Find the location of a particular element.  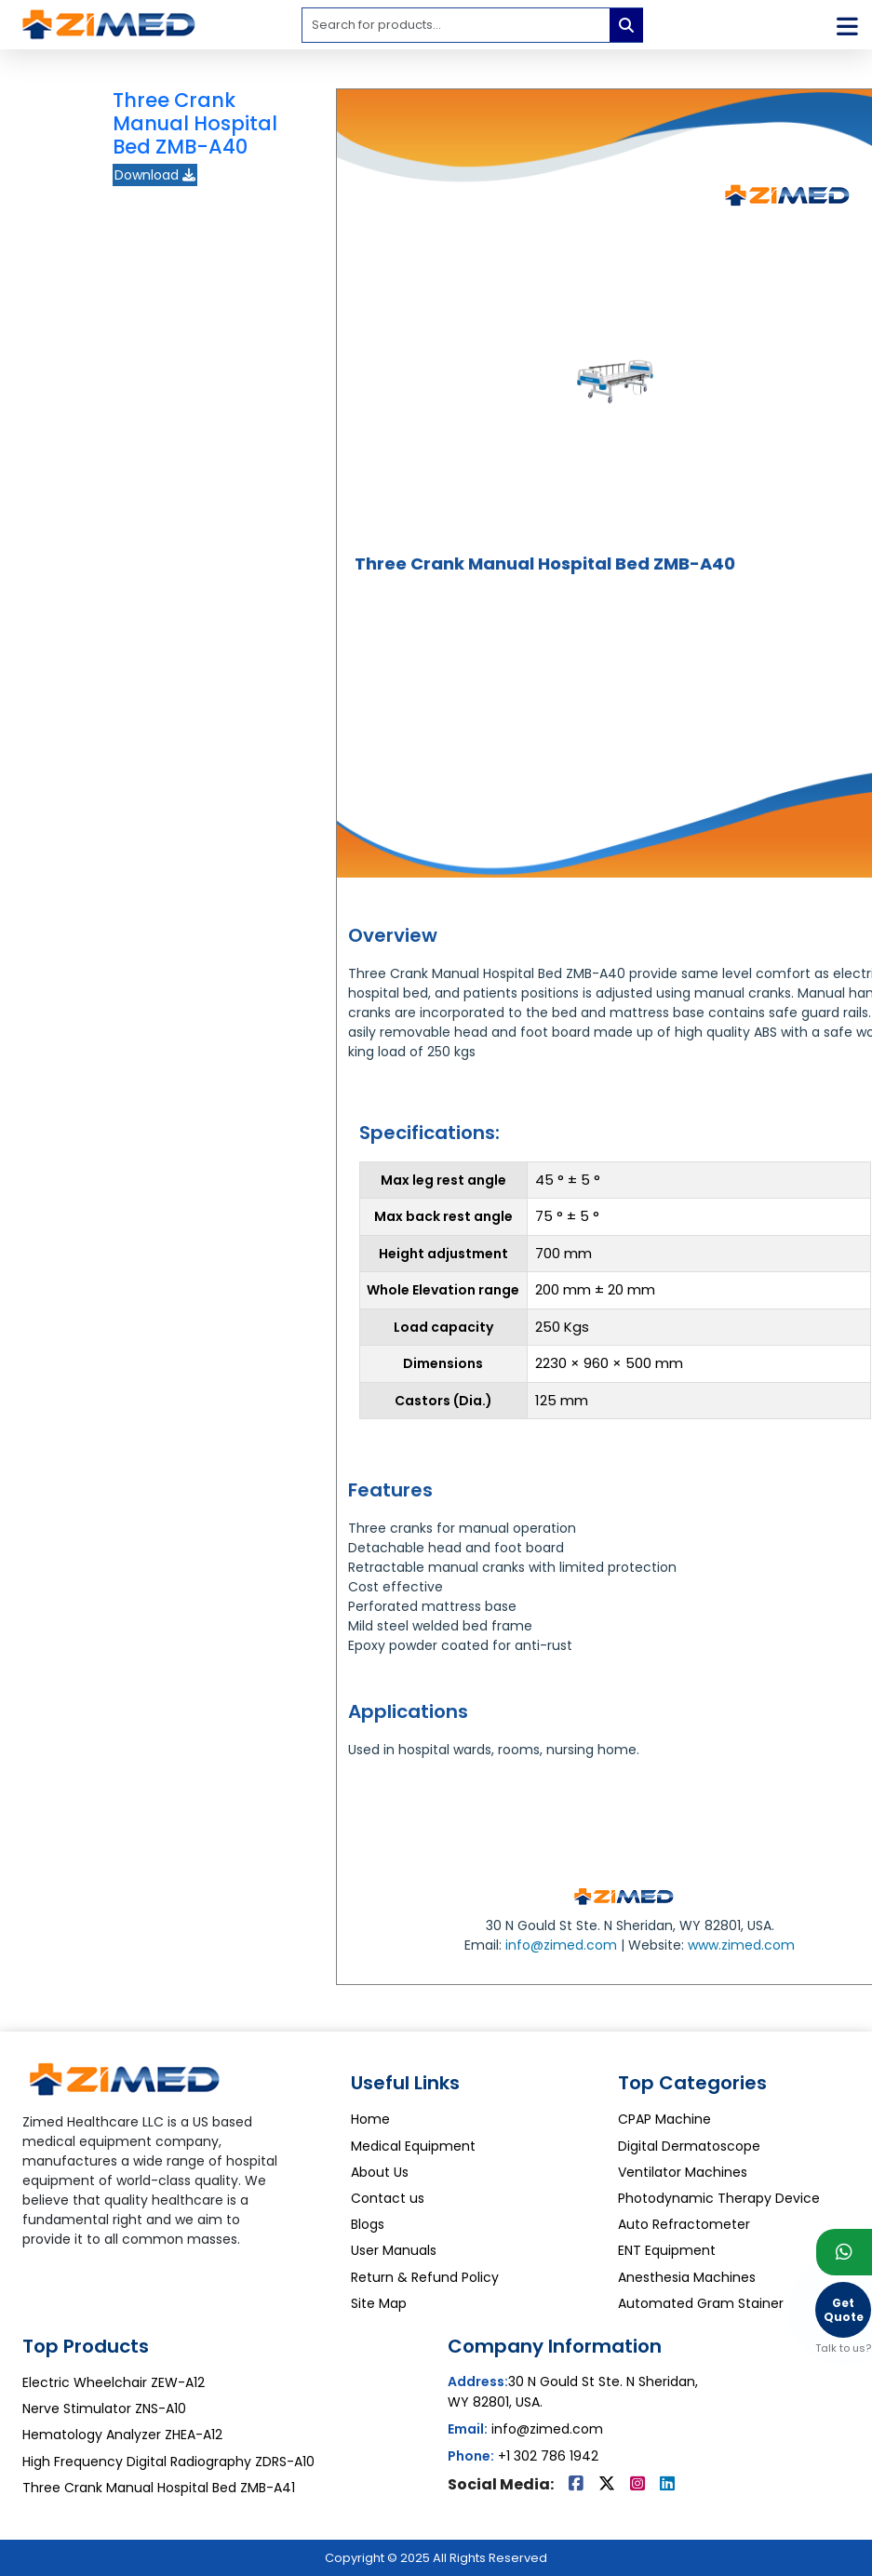

Auto Refractometer is located at coordinates (684, 2224).